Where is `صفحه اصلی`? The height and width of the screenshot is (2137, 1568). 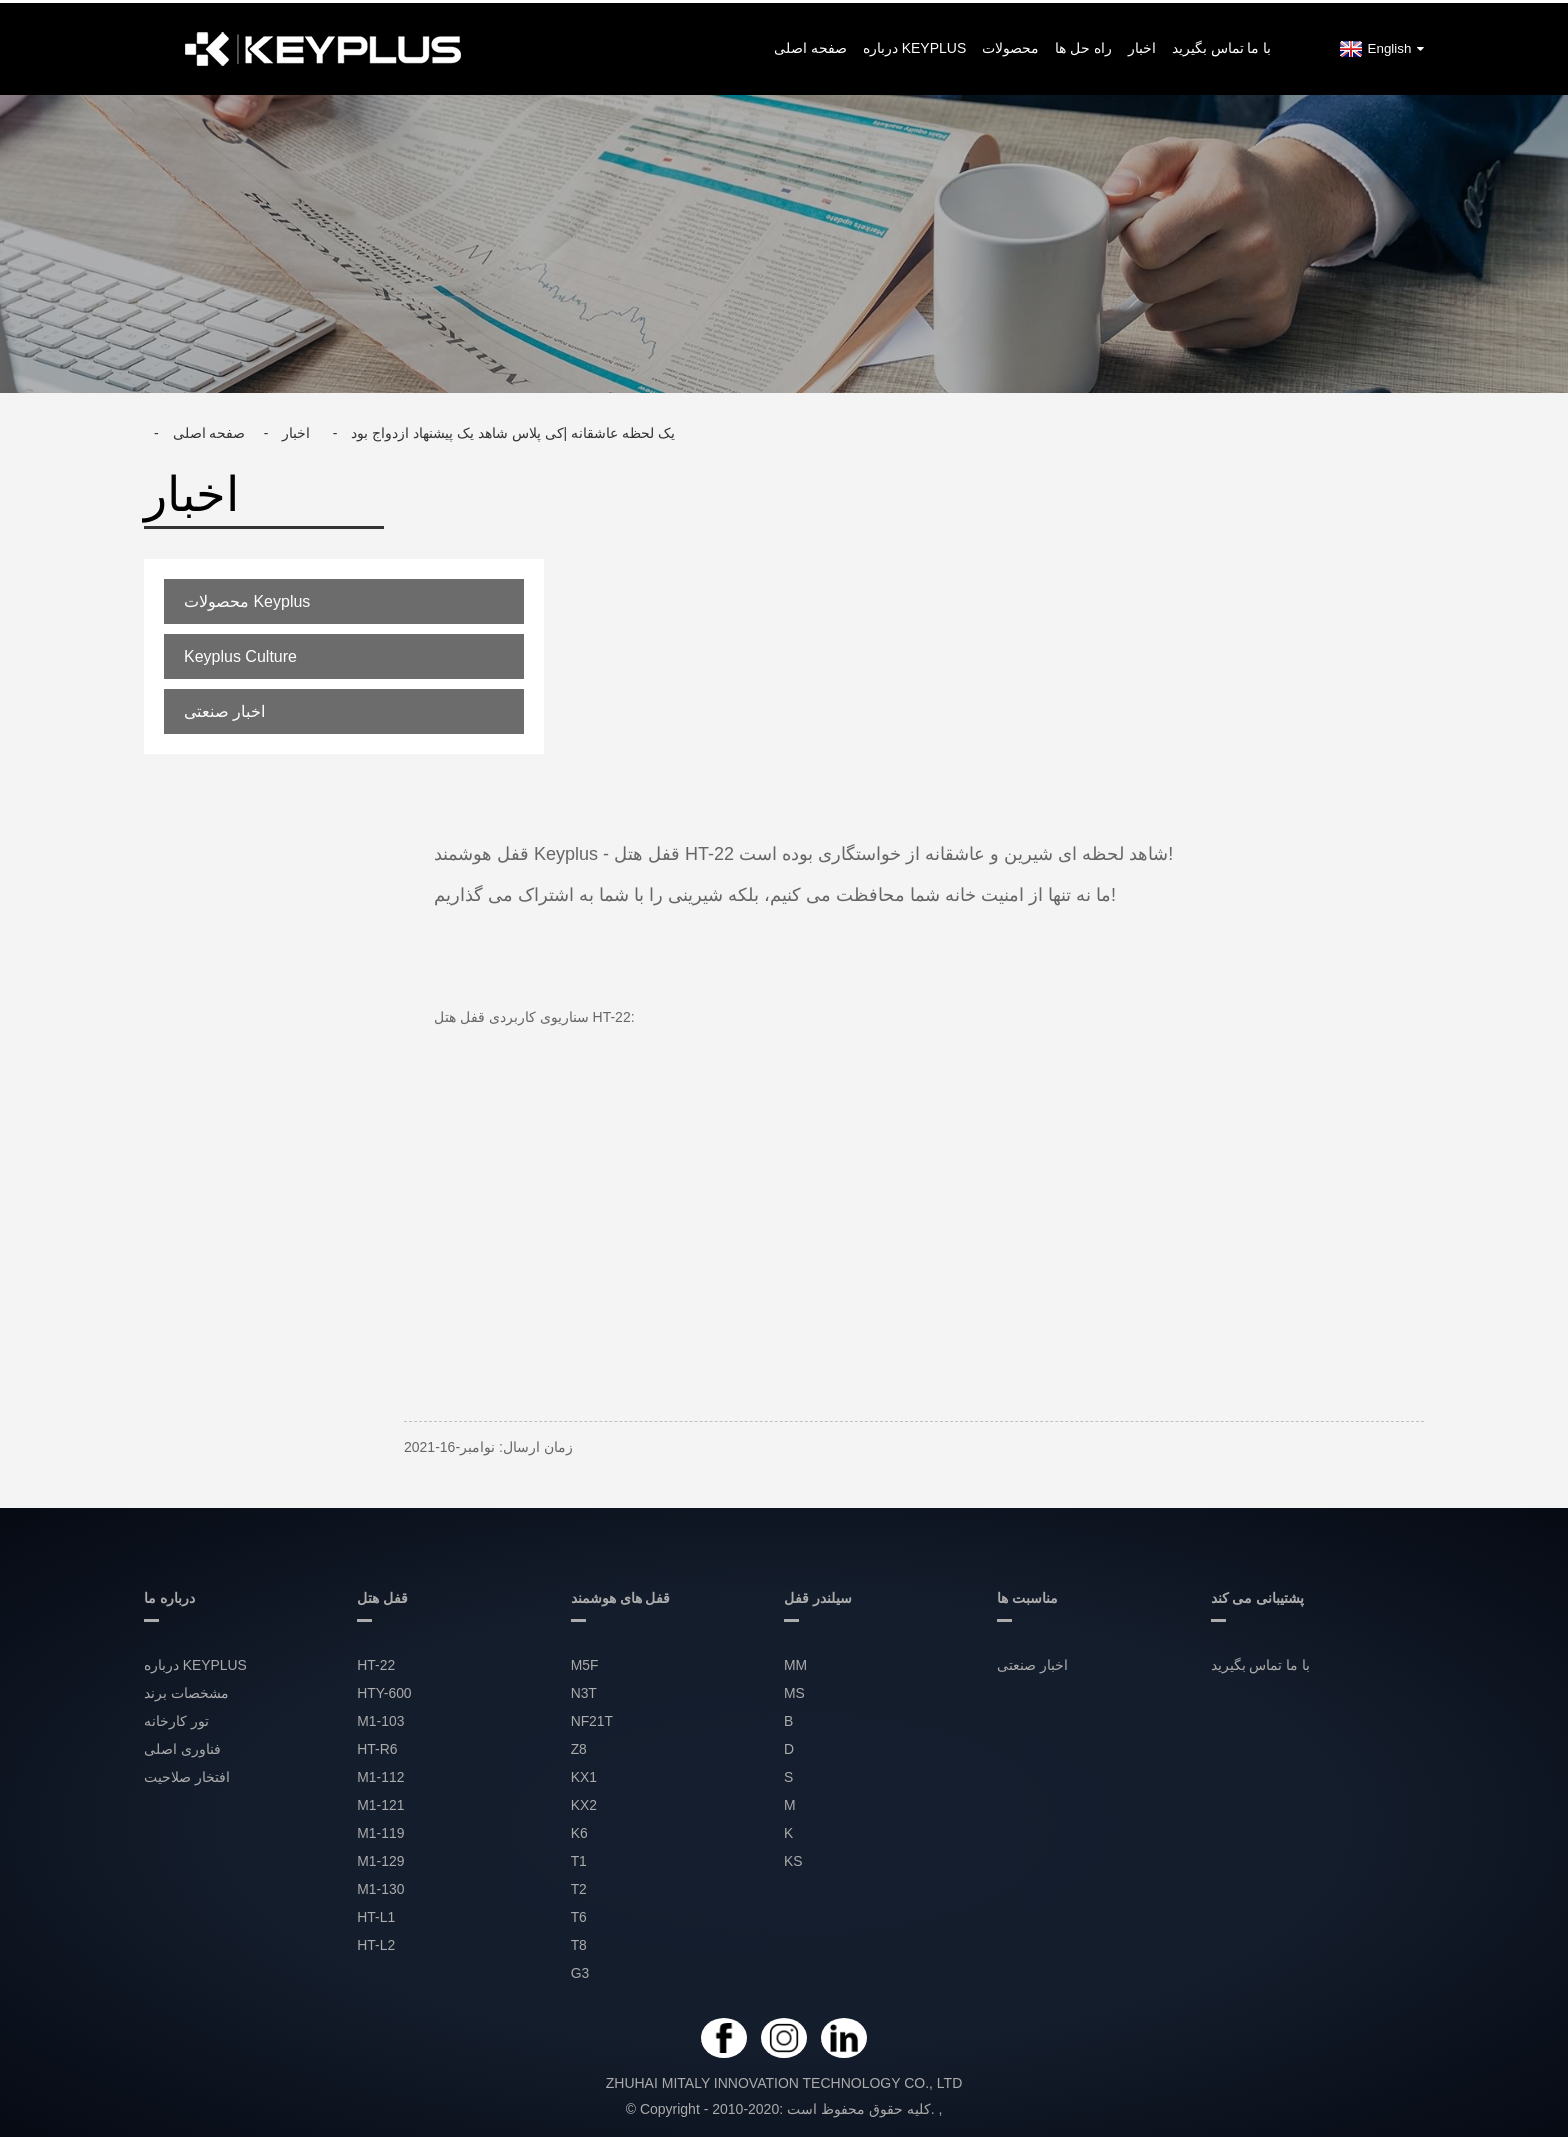 صفحه اصلی is located at coordinates (810, 45).